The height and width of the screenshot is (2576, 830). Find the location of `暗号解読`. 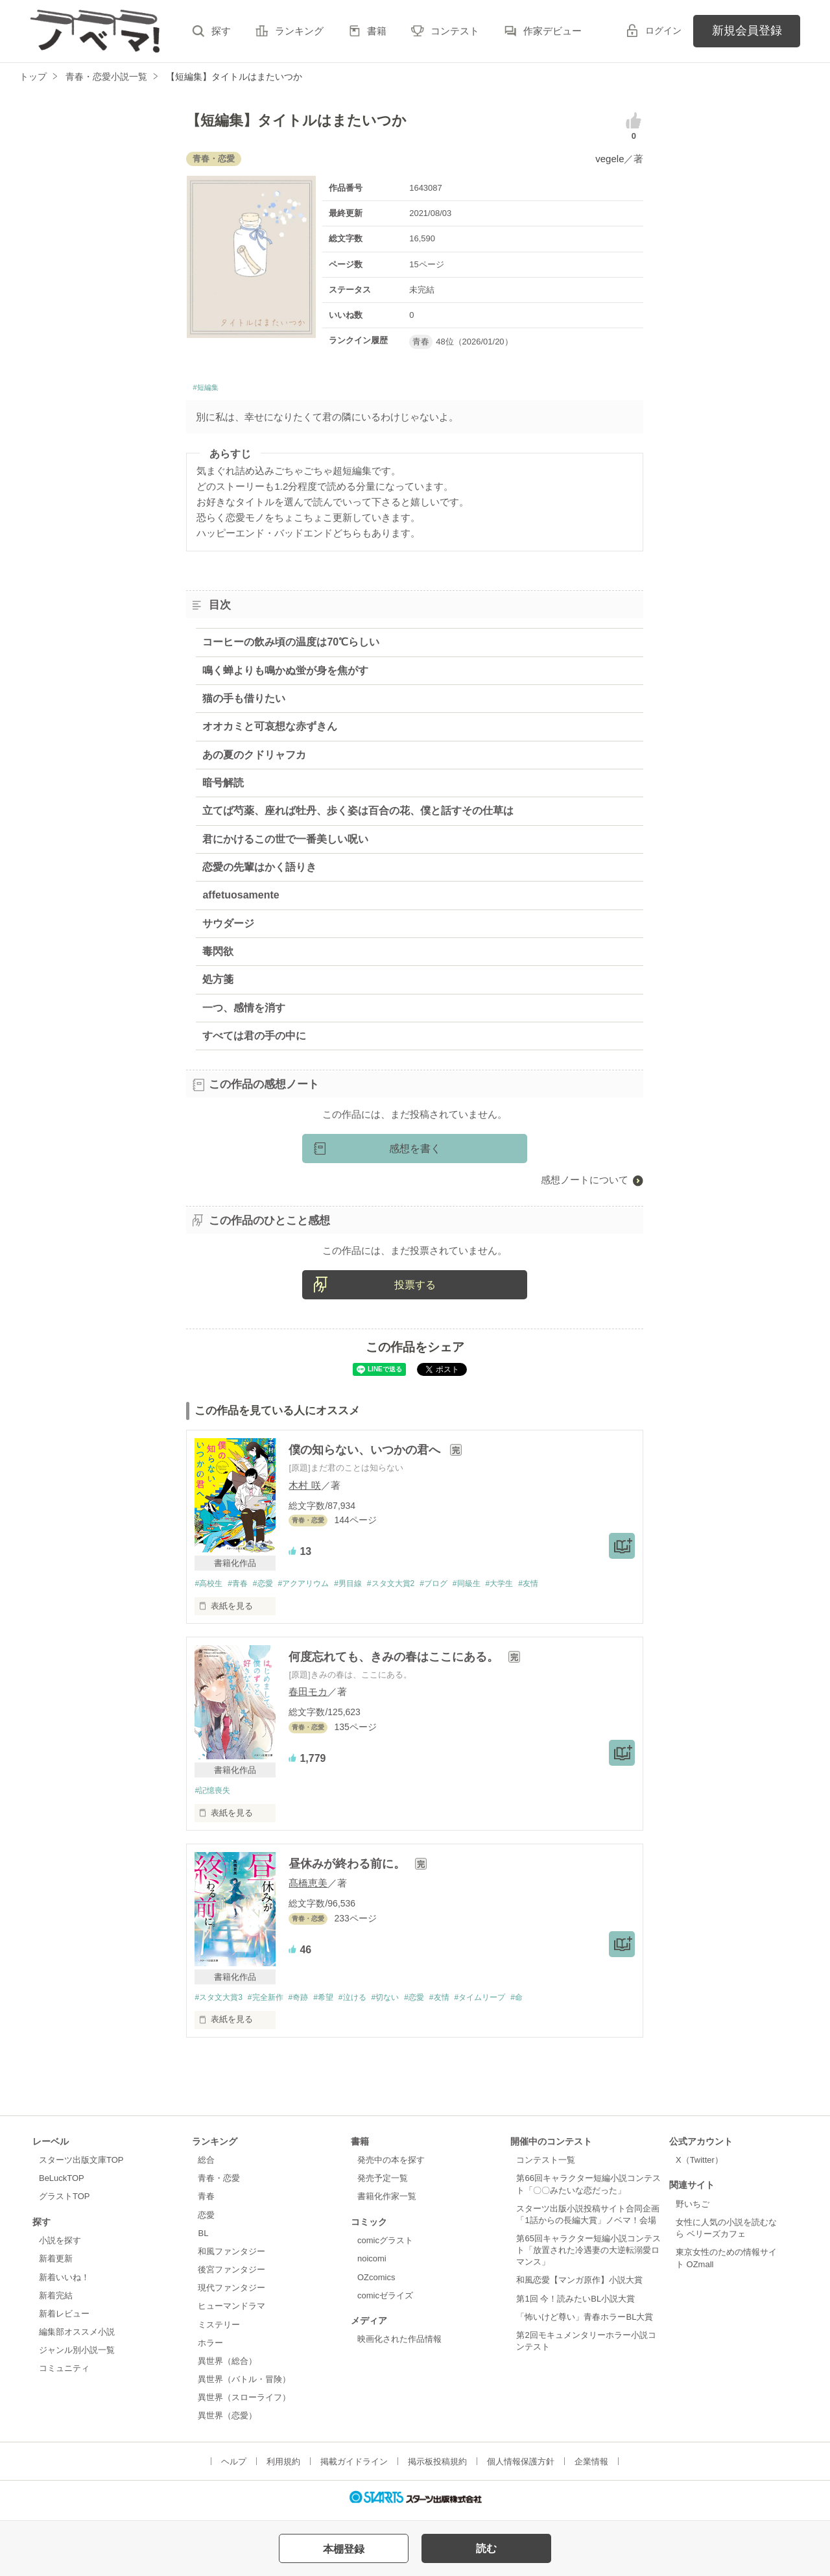

暗号解読 is located at coordinates (223, 785).